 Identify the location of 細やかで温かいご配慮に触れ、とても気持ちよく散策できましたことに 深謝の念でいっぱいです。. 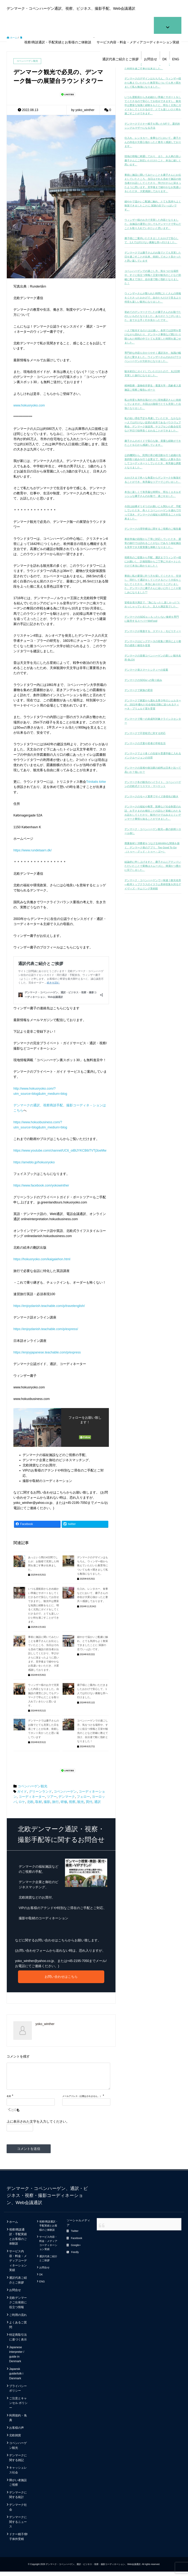
(152, 205).